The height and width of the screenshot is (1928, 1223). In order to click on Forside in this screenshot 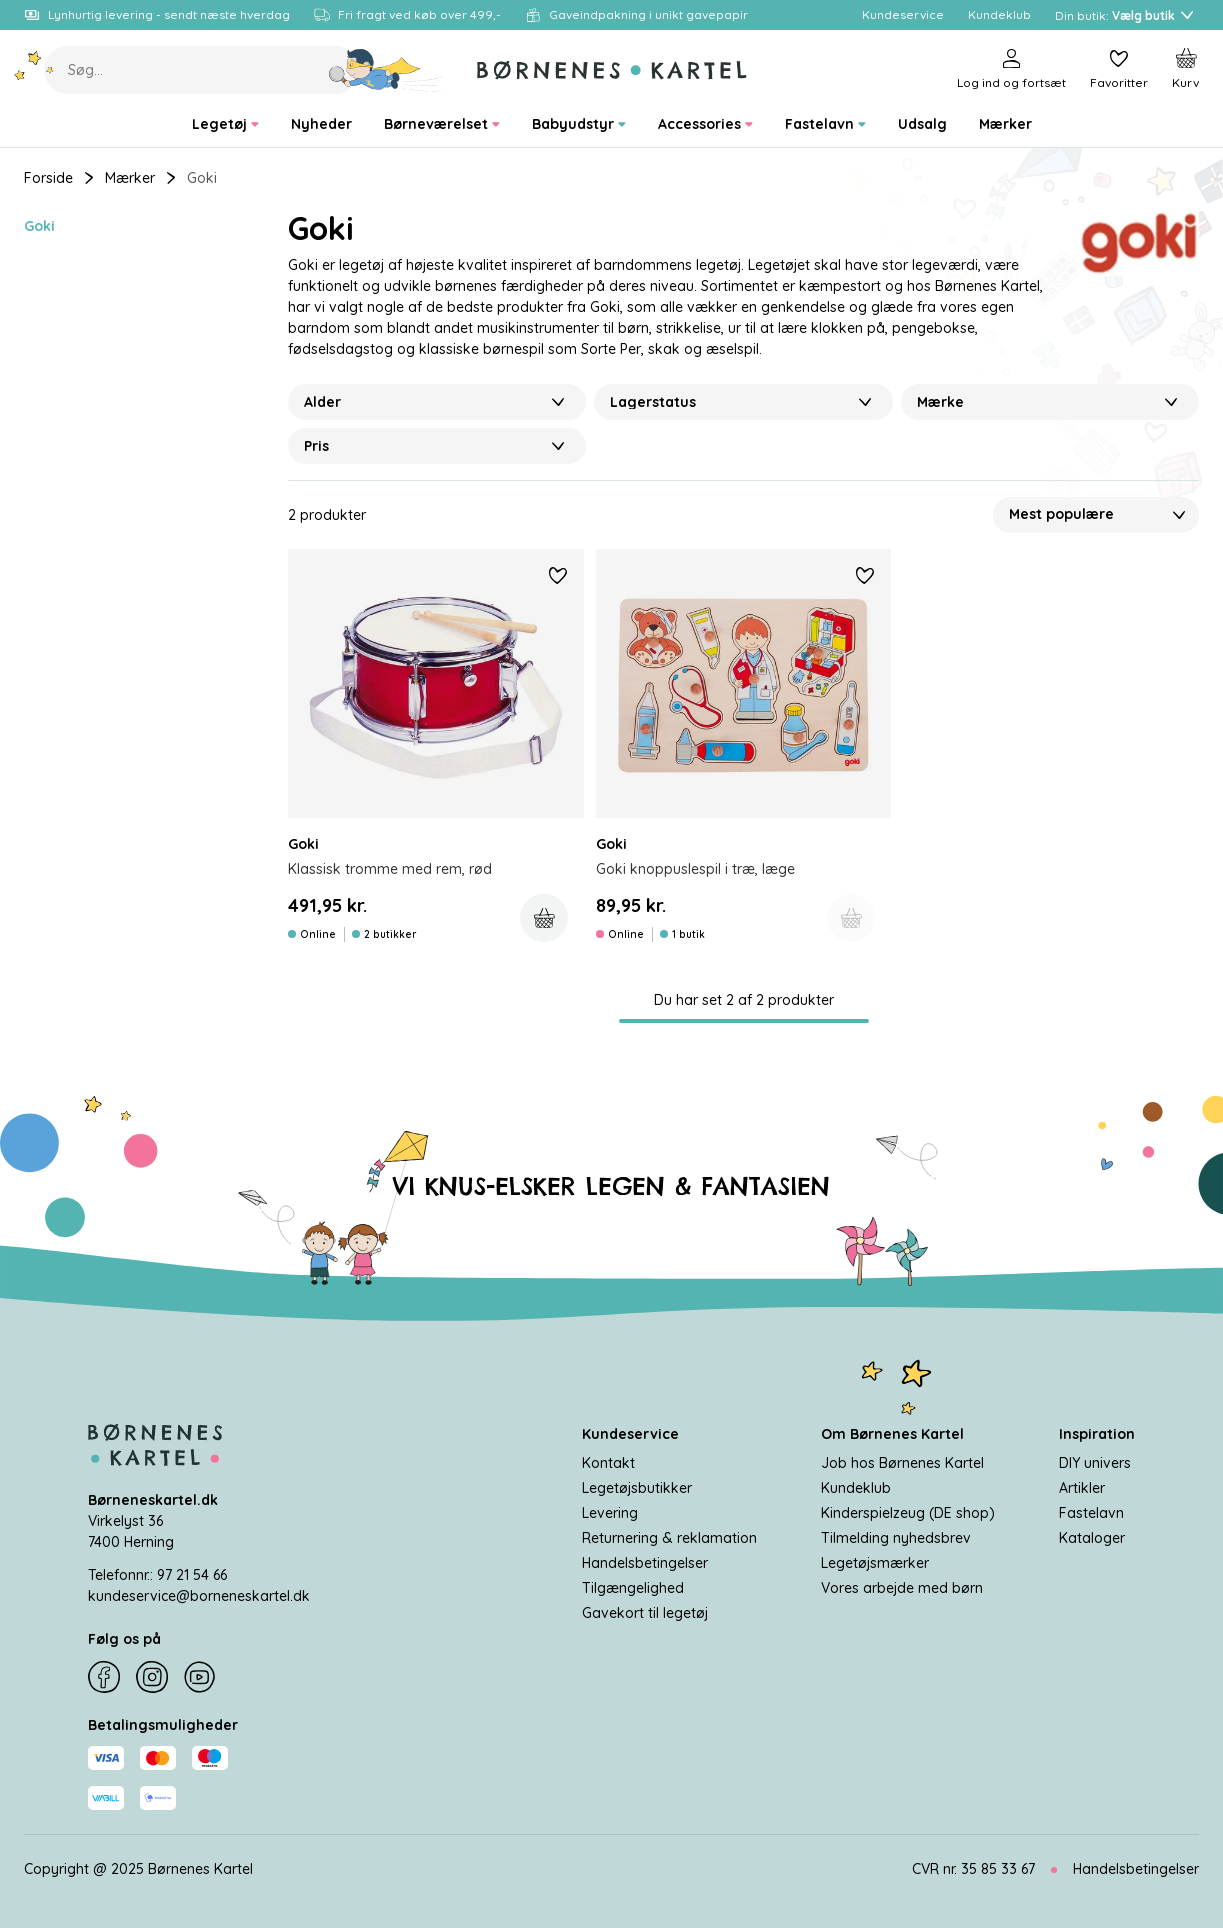, I will do `click(48, 178)`.